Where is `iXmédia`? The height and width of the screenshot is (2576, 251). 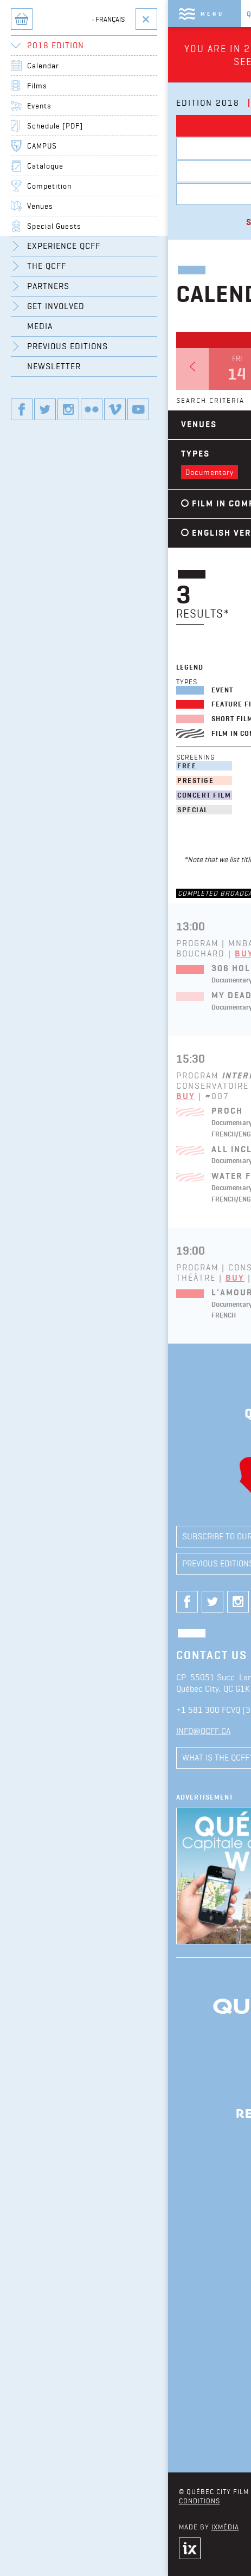 iXmédia is located at coordinates (225, 2526).